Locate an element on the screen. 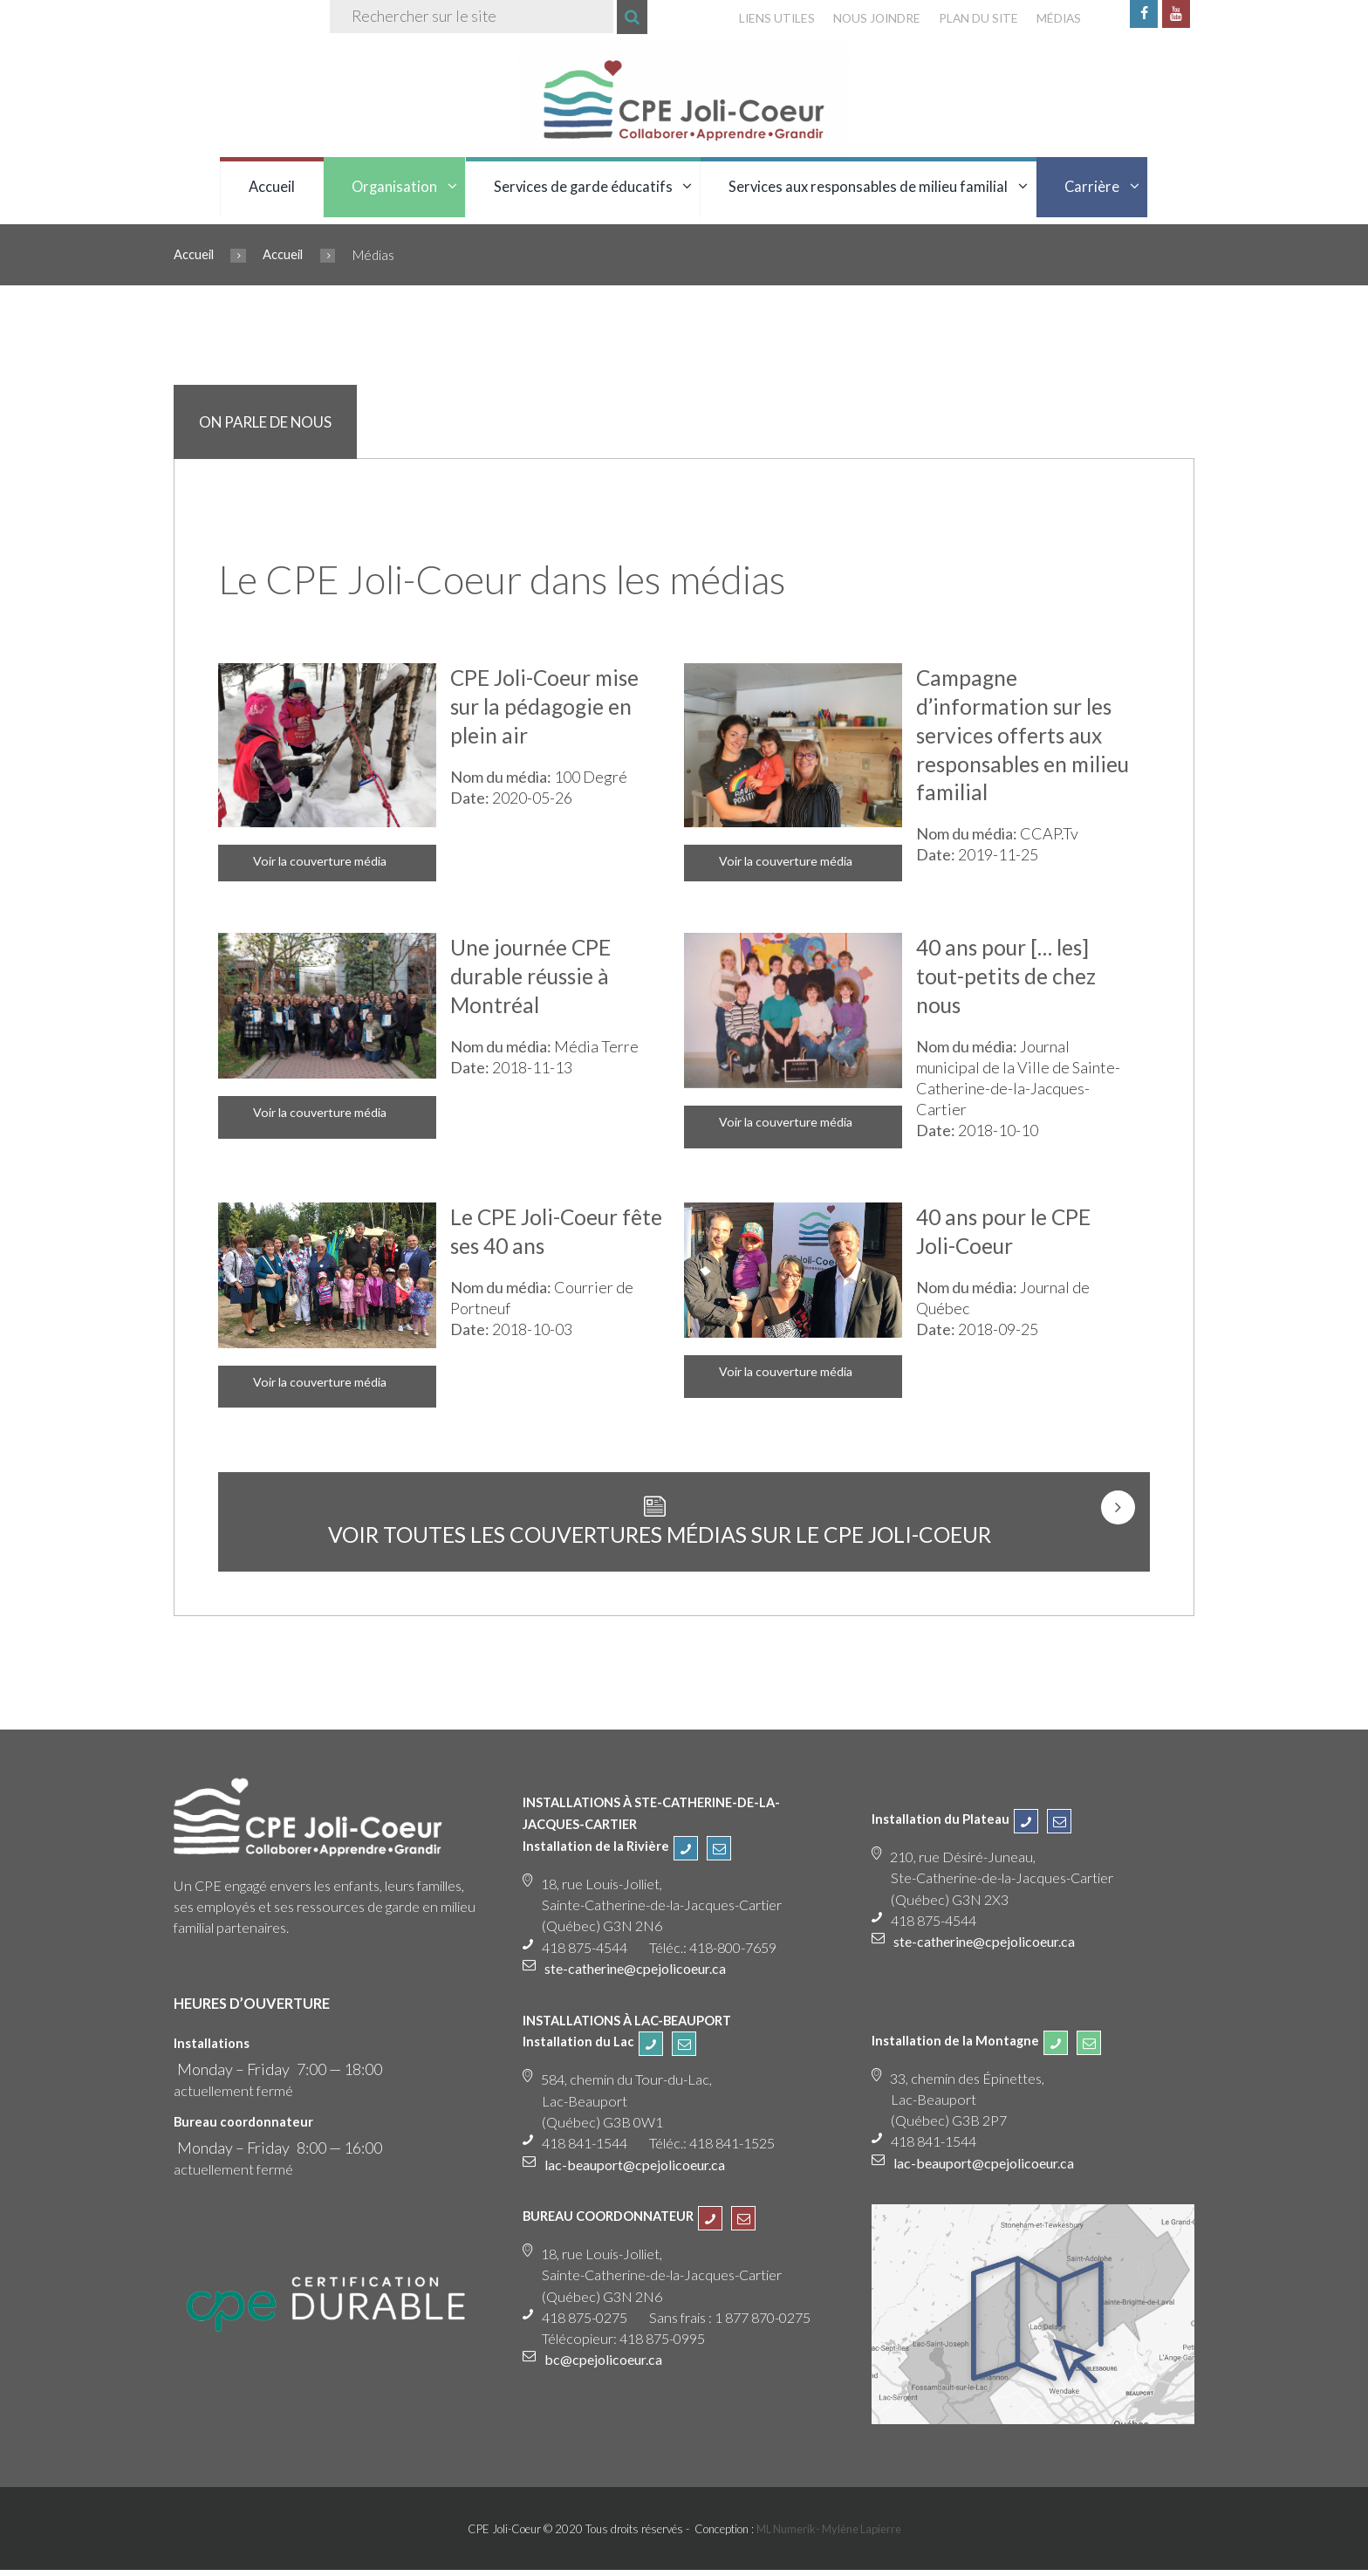  ML Numerik- Mylène Lapierre is located at coordinates (829, 2536).